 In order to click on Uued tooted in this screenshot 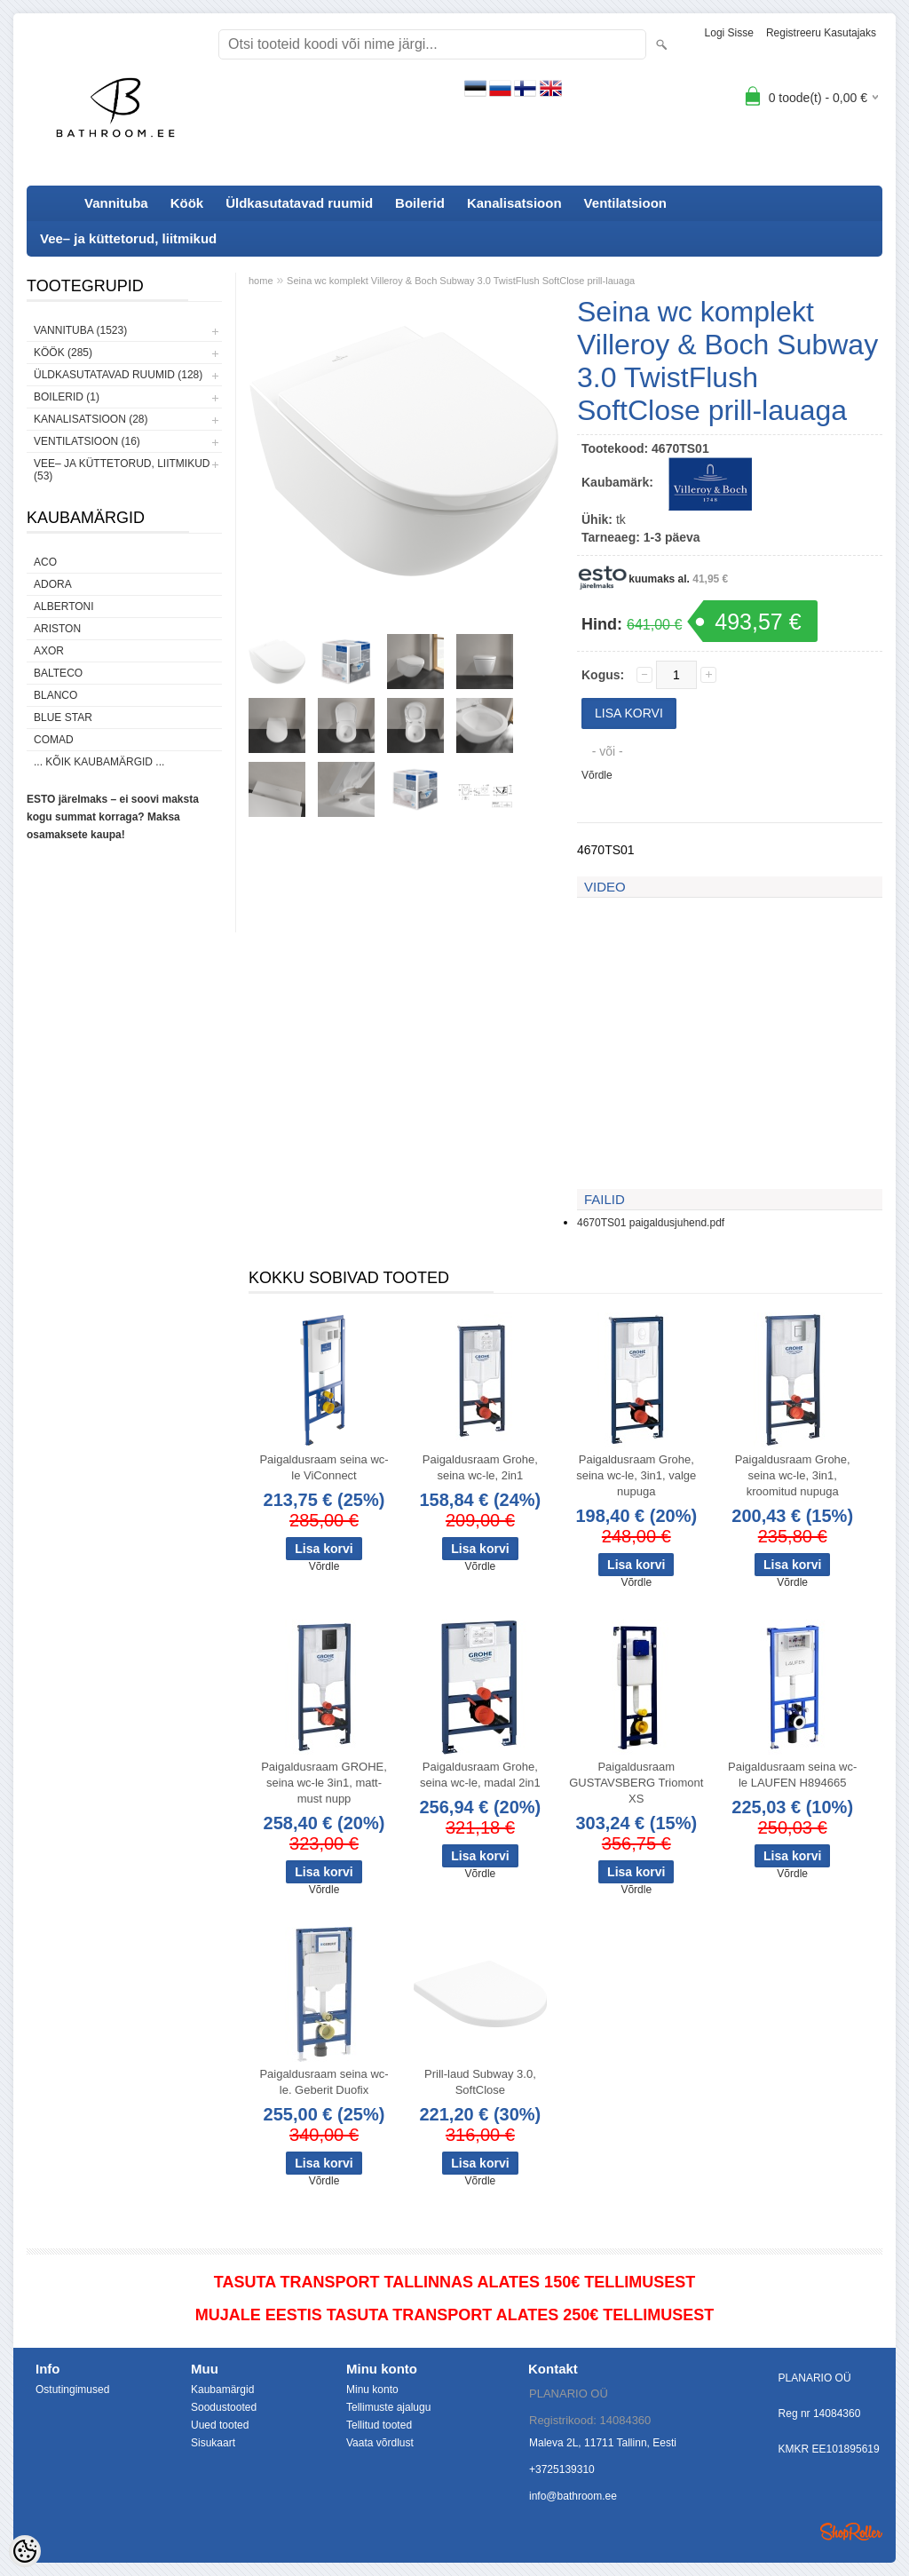, I will do `click(220, 2425)`.